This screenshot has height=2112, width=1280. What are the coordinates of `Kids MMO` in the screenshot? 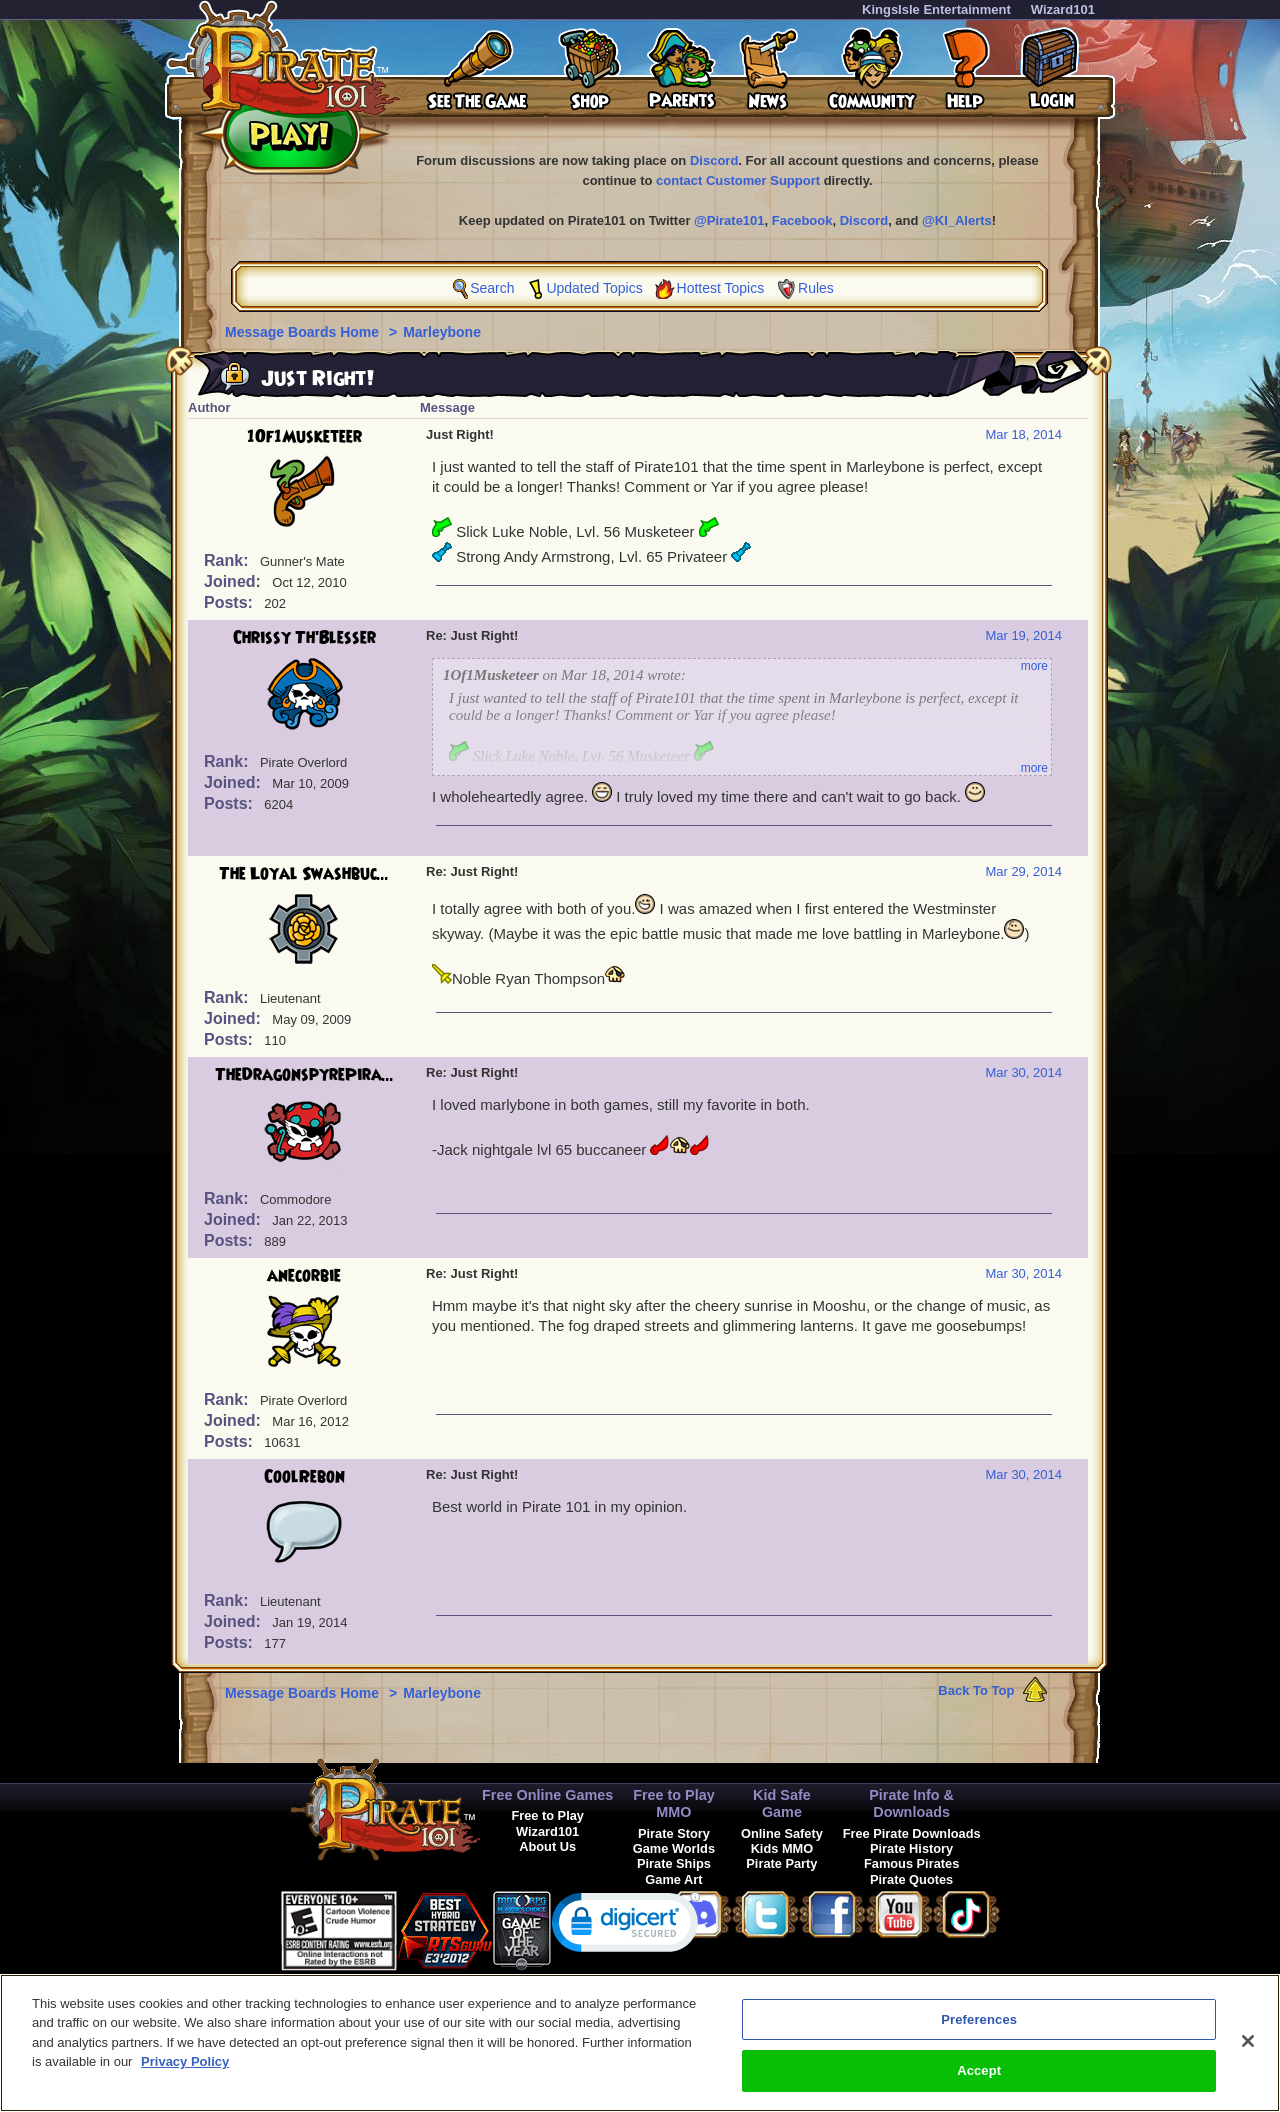 It's located at (782, 1848).